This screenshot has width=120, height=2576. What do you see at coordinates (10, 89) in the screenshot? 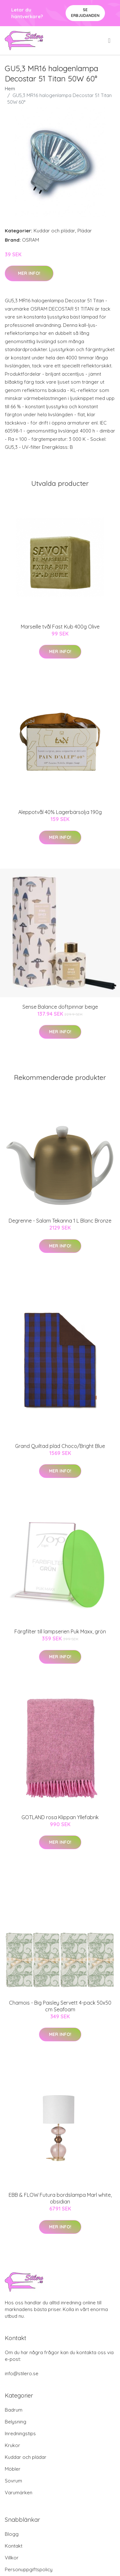
I see `Hem` at bounding box center [10, 89].